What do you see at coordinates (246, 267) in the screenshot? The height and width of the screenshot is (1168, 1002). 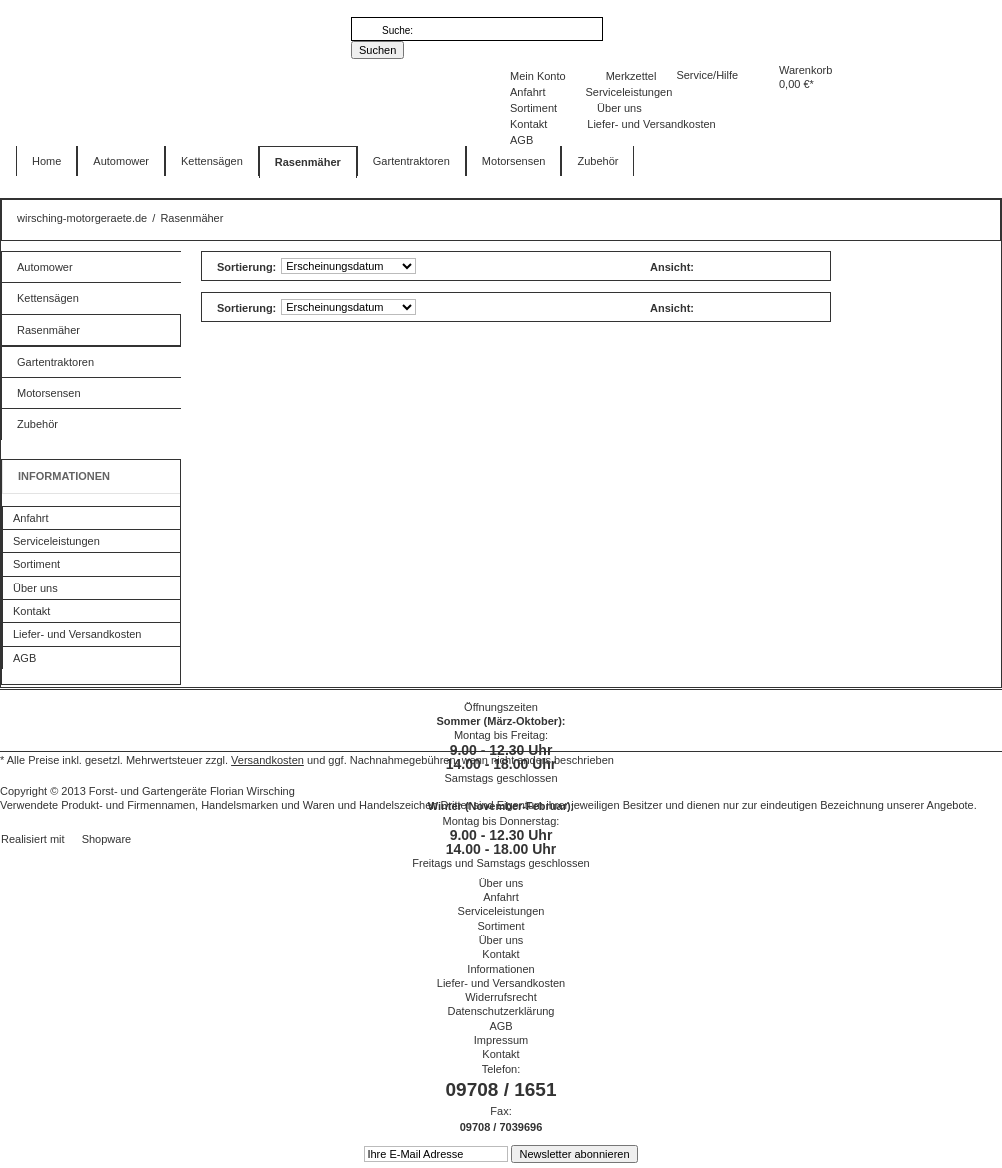 I see `Sortierung:` at bounding box center [246, 267].